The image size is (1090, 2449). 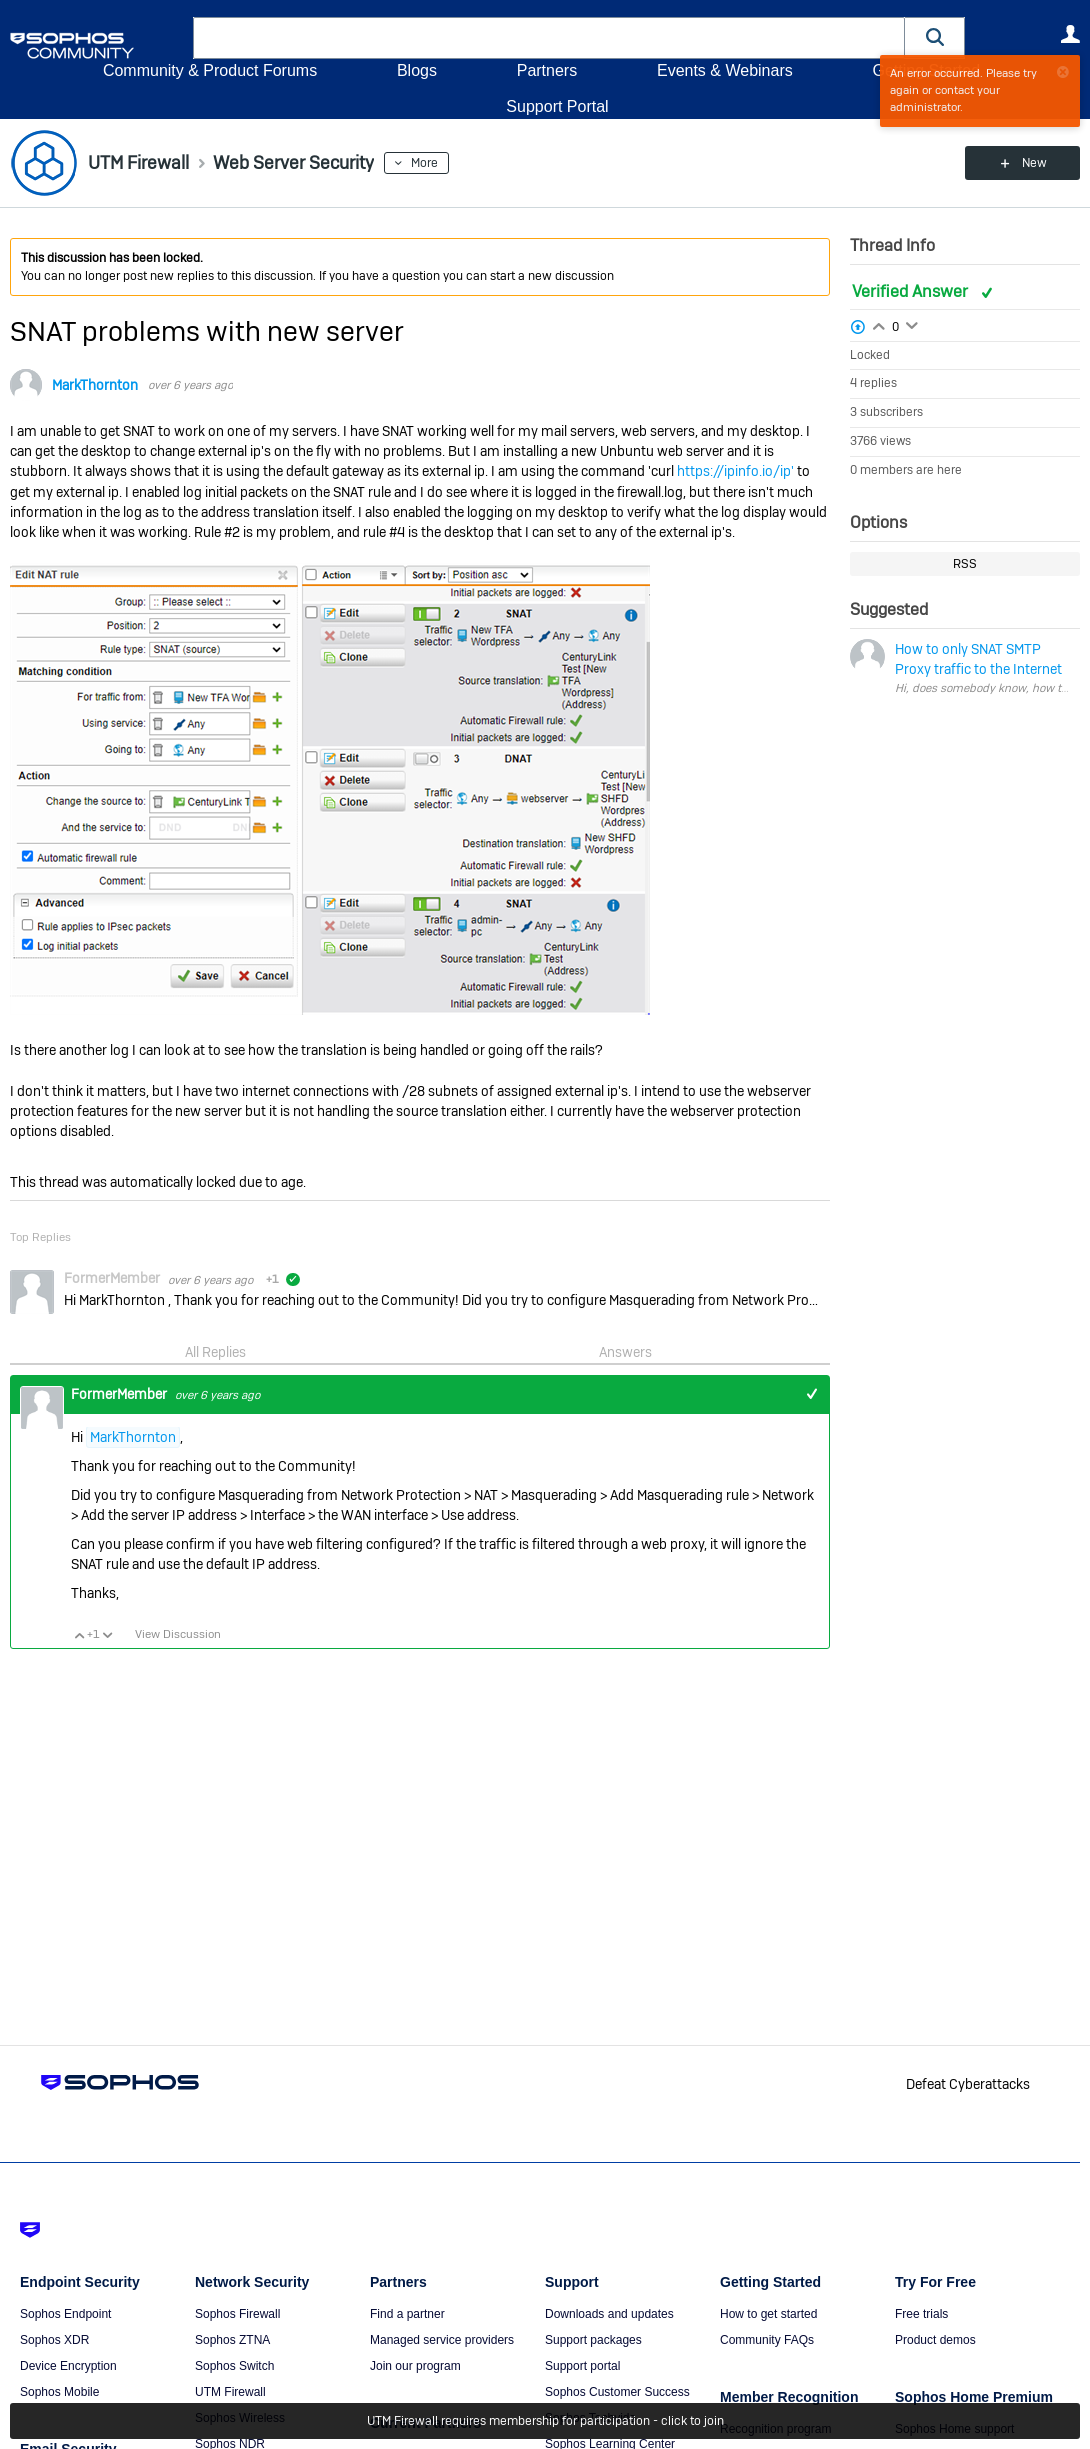 I want to click on Sophos XDR, so click(x=54, y=2340).